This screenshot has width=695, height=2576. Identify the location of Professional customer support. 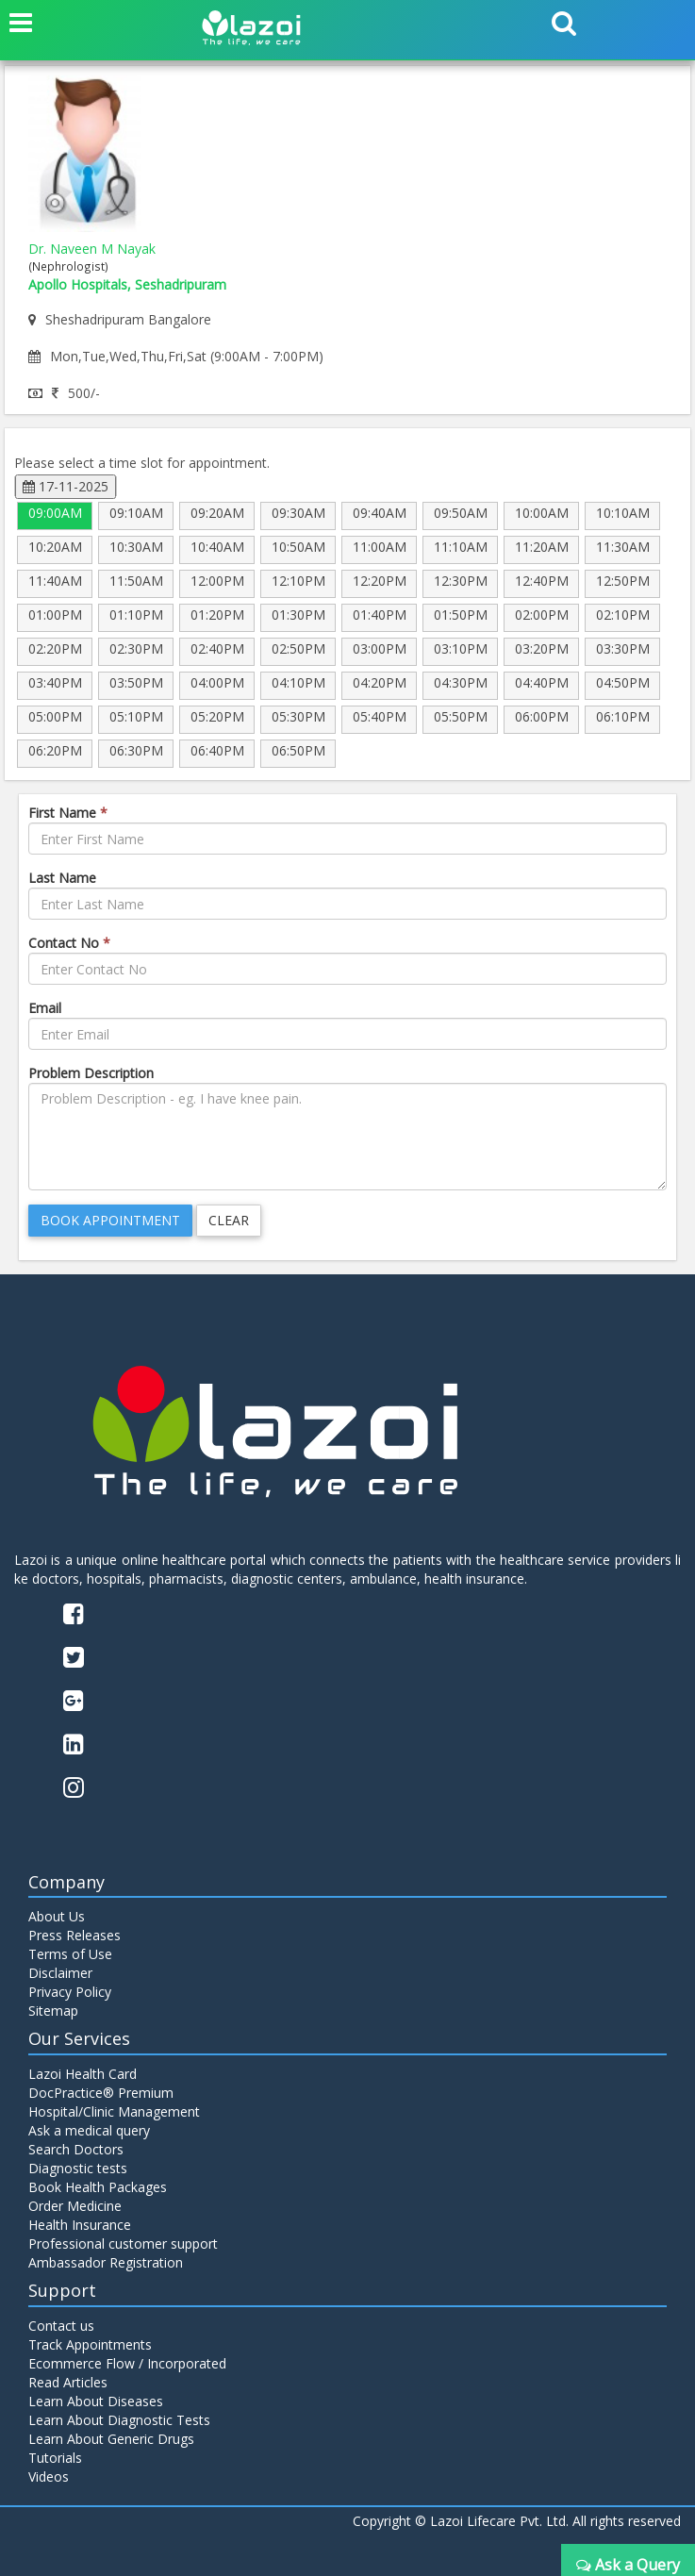
(123, 2243).